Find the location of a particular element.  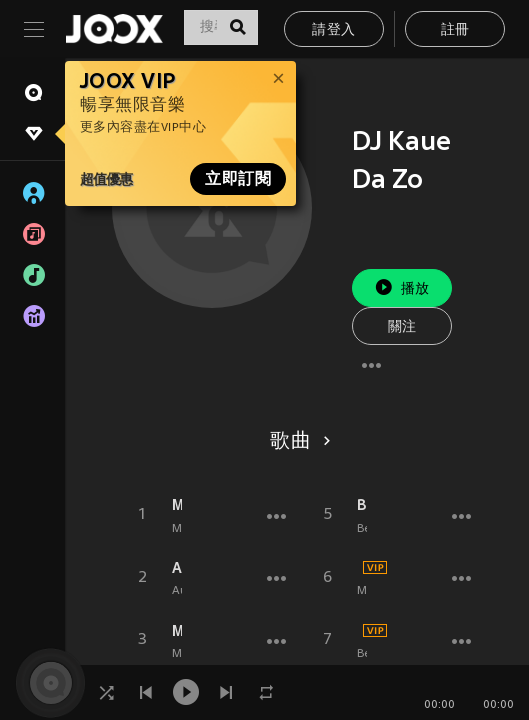

Maldição Eterna (Explicit) is located at coordinates (177, 505).